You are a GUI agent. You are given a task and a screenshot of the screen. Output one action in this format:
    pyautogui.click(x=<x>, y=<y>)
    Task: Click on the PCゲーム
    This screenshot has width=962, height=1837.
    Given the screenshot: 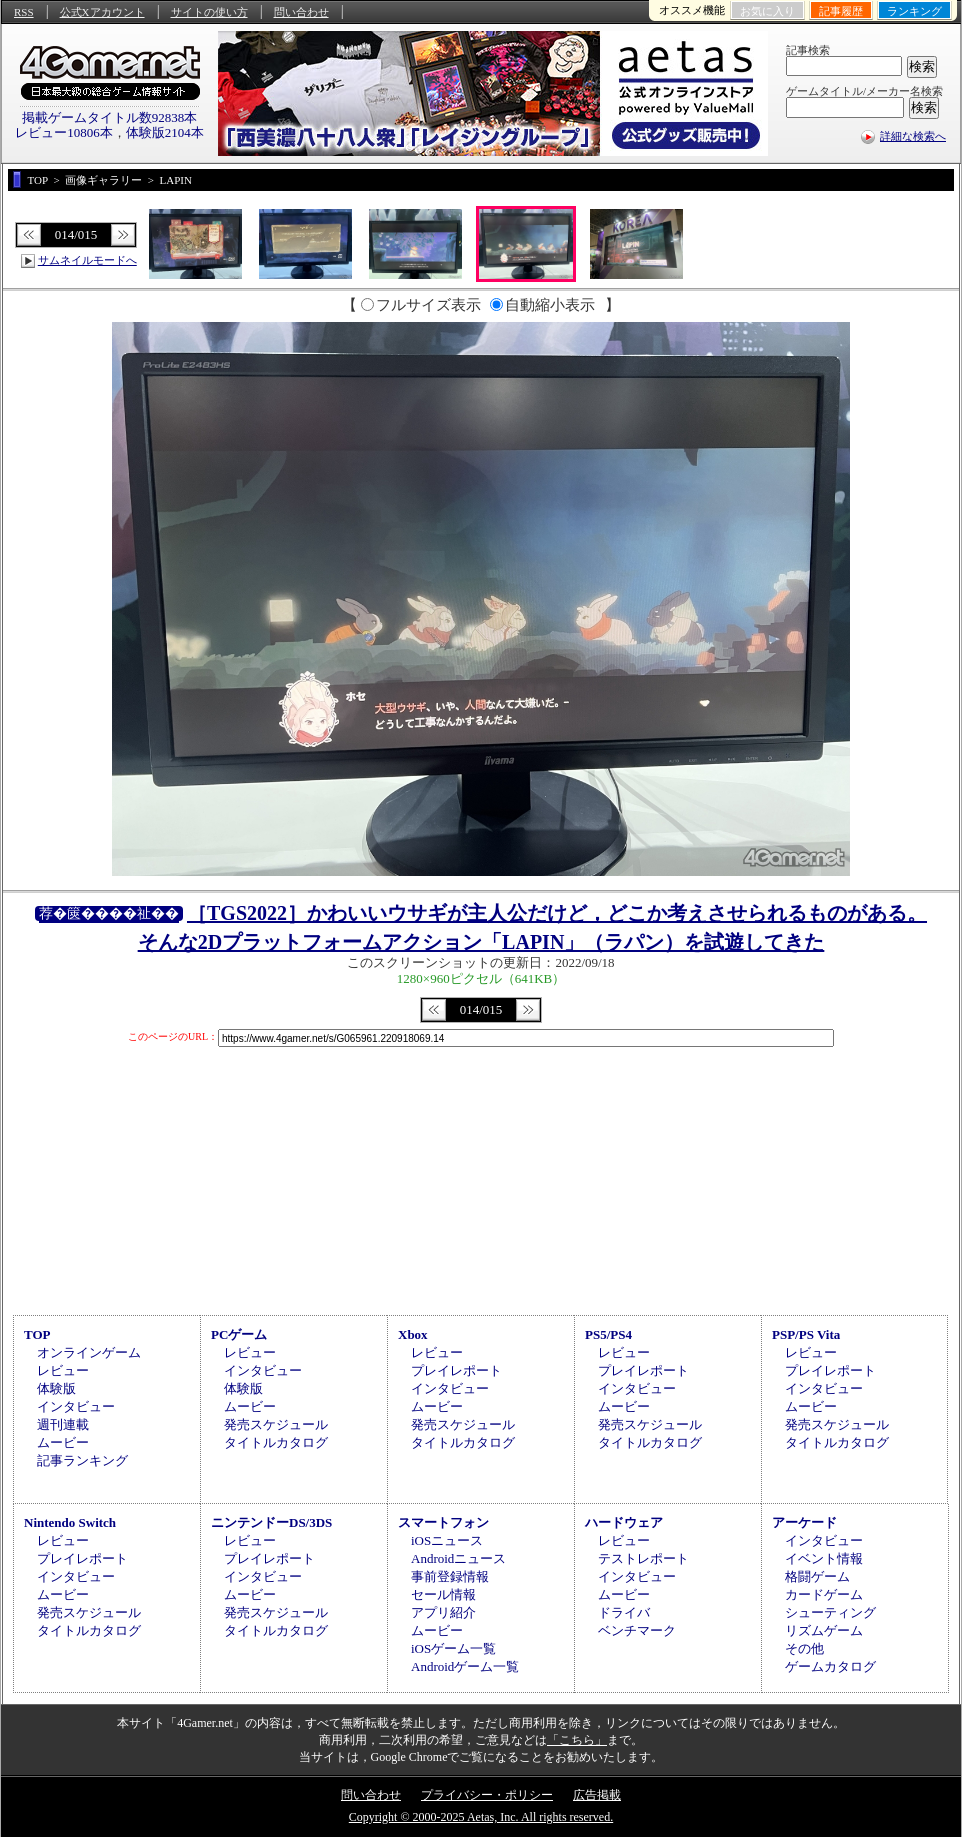 What is the action you would take?
    pyautogui.click(x=239, y=1334)
    